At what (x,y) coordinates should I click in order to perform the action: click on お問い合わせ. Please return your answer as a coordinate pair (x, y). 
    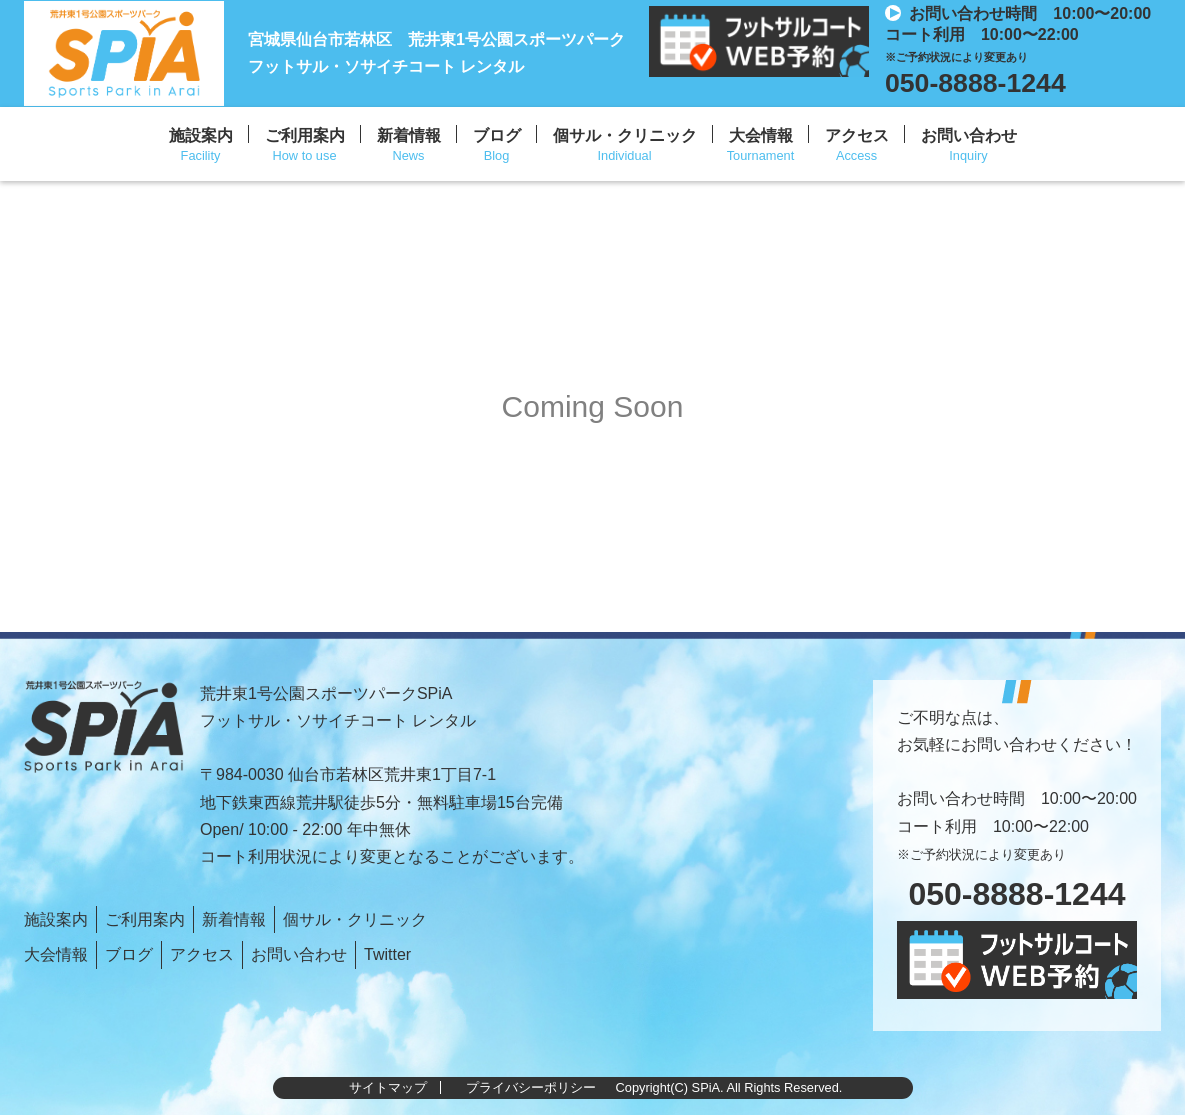
    Looking at the image, I should click on (969, 135).